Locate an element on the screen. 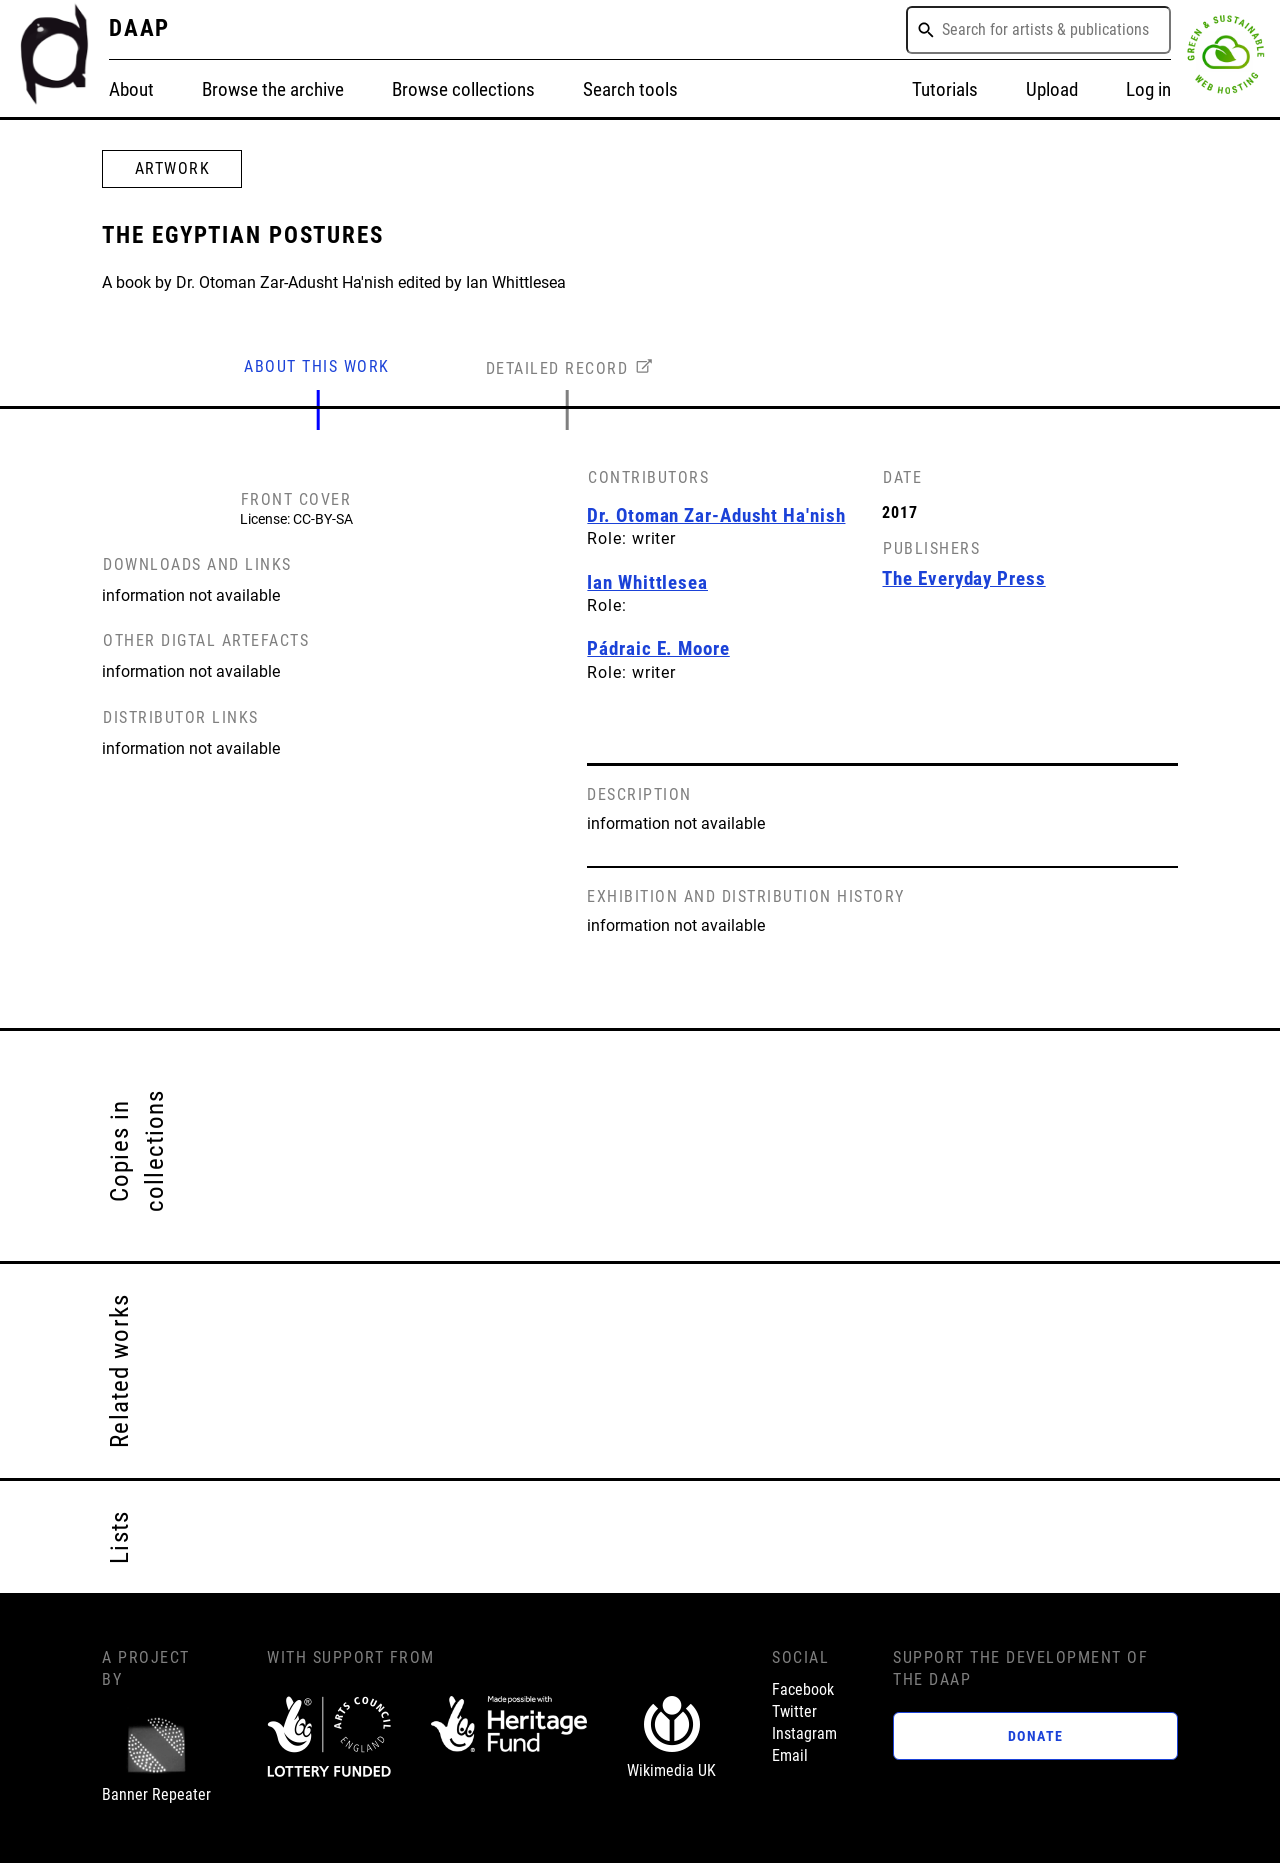 This screenshot has height=1863, width=1280. Browse collections is located at coordinates (463, 90).